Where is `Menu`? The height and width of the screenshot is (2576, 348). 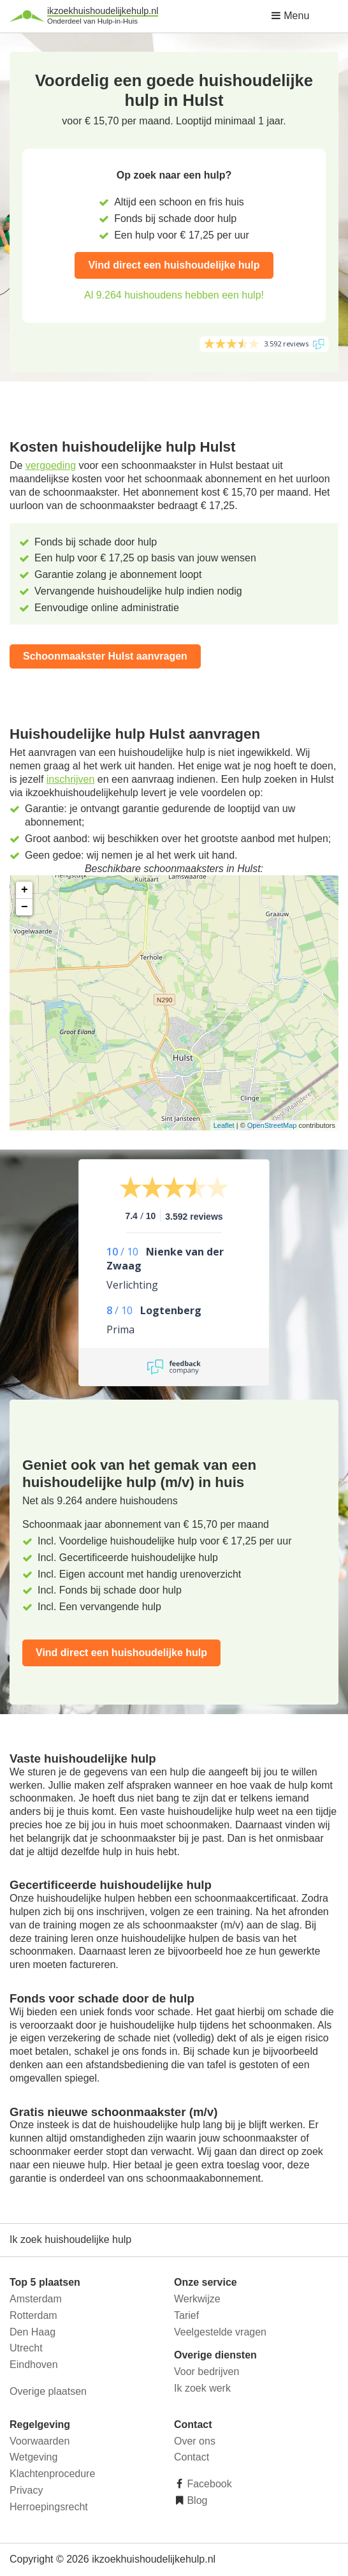
Menu is located at coordinates (290, 15).